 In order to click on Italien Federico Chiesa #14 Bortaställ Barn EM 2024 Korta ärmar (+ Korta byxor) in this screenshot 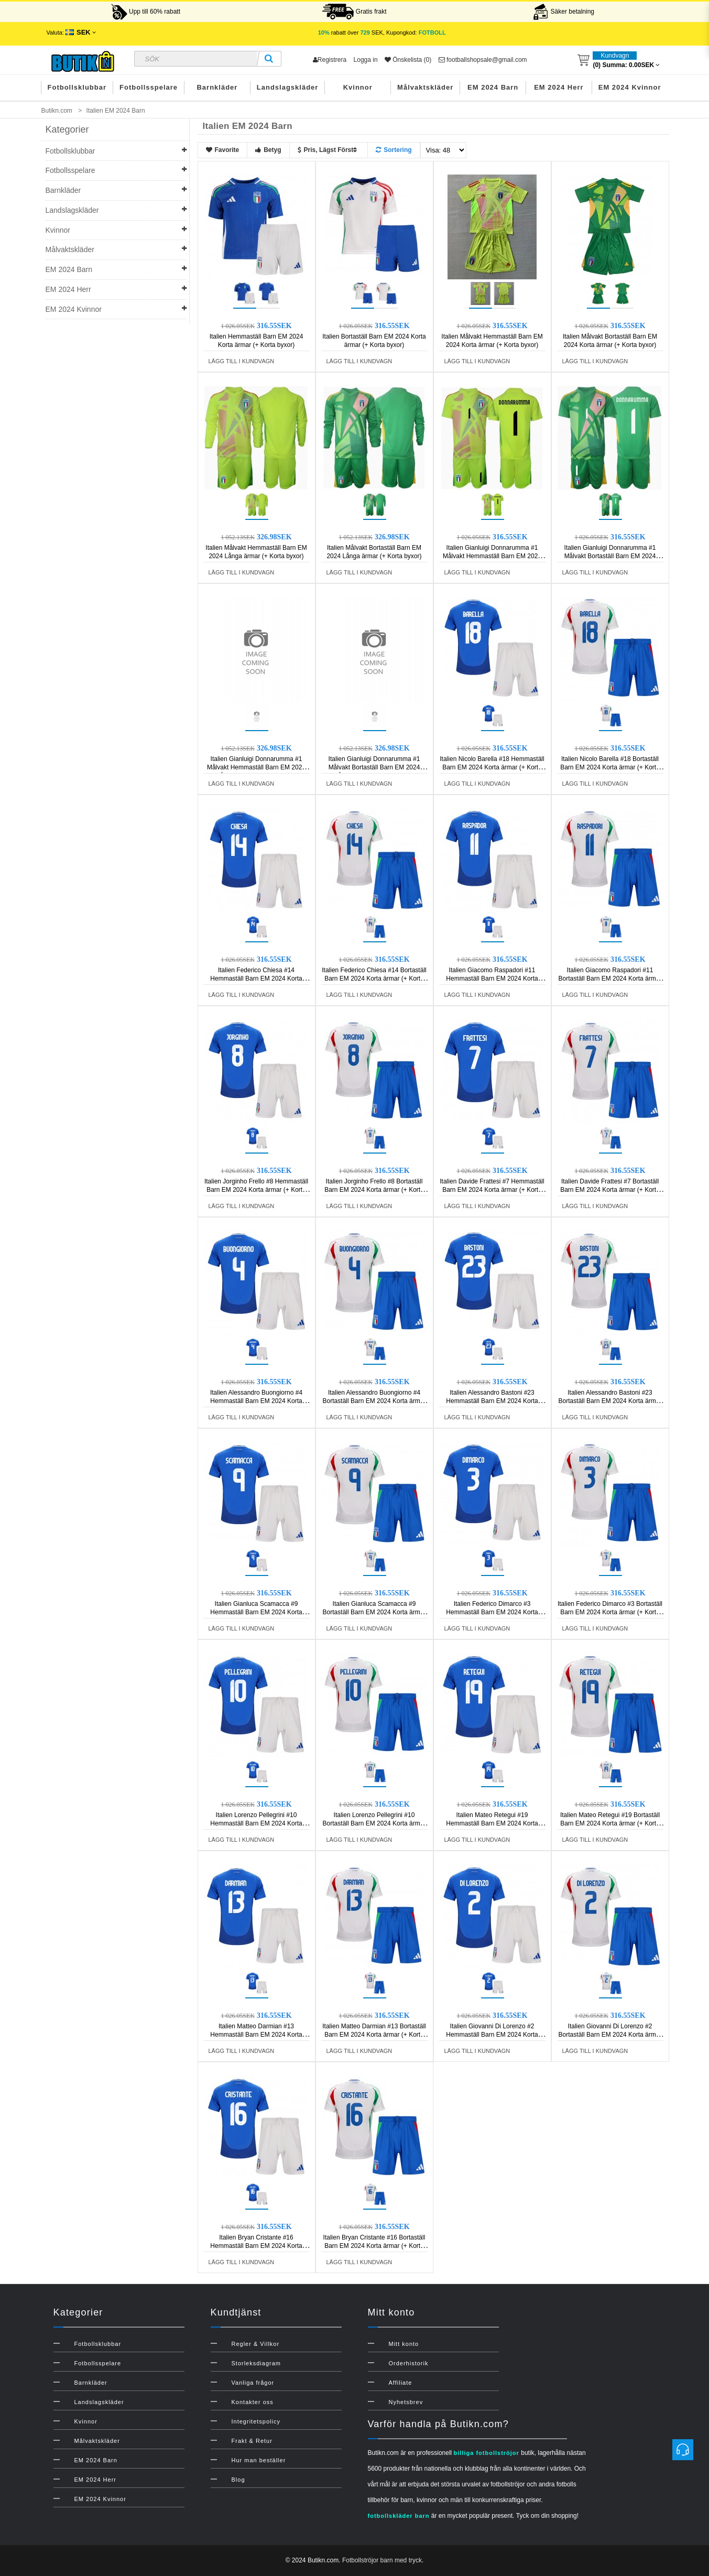, I will do `click(374, 978)`.